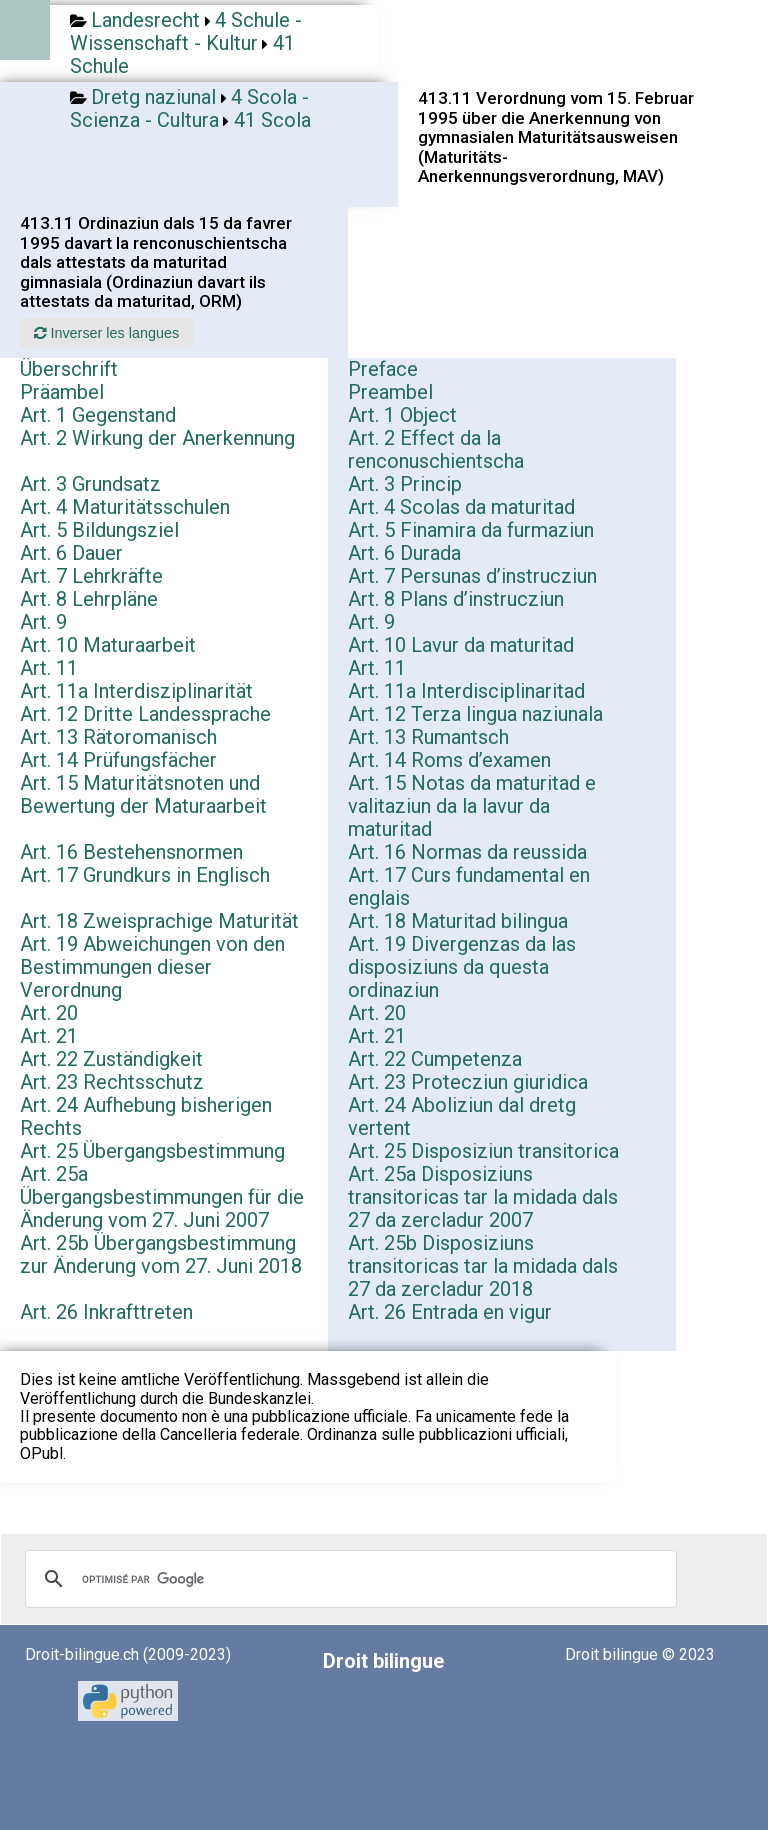 Image resolution: width=768 pixels, height=1830 pixels. I want to click on Art. 22 Cumpetenza, so click(435, 1059).